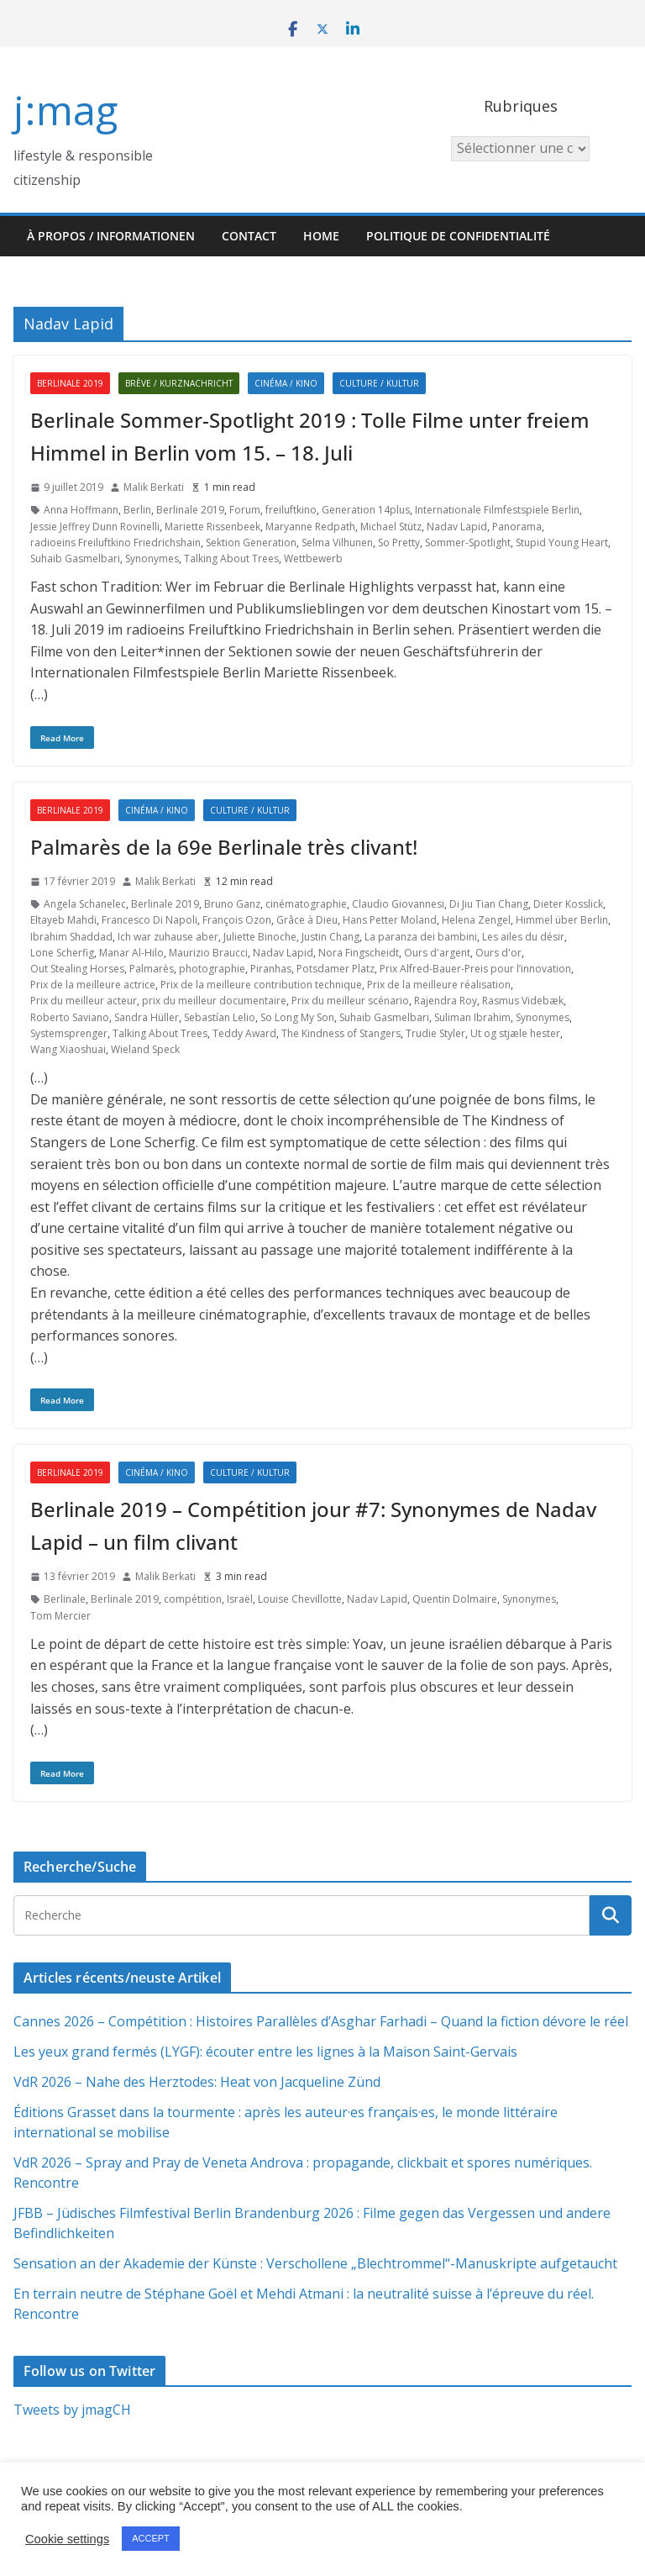 The height and width of the screenshot is (2576, 645). What do you see at coordinates (168, 937) in the screenshot?
I see `Ich war zuhause aber` at bounding box center [168, 937].